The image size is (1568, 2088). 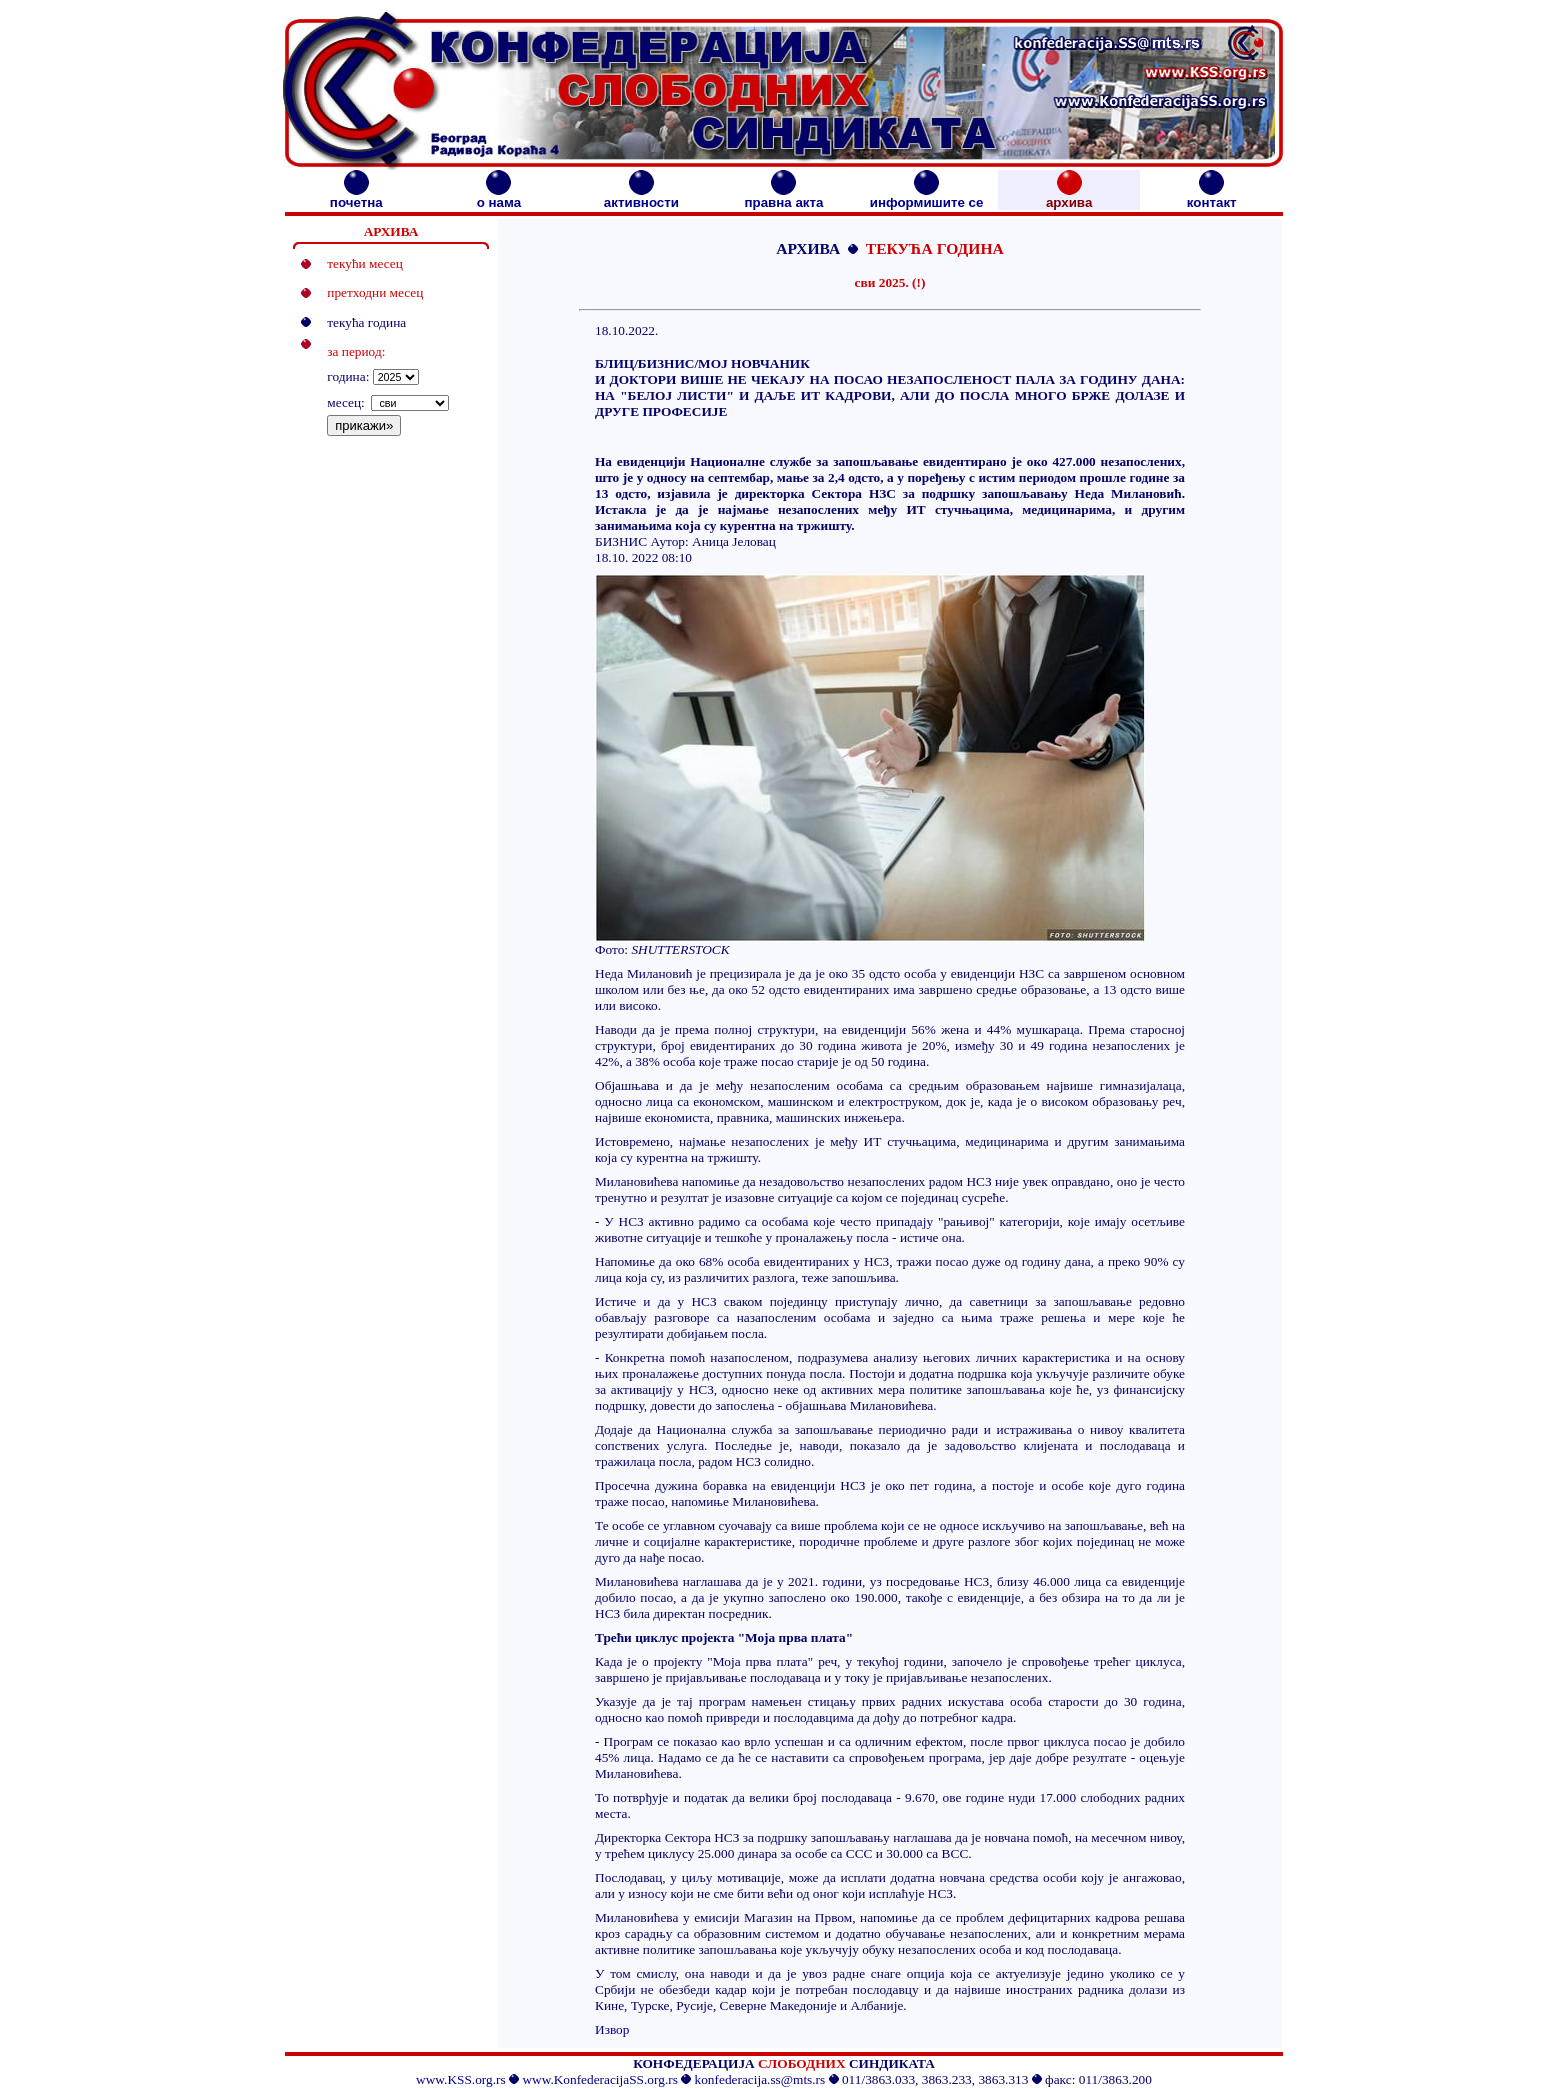 I want to click on контакт, so click(x=1212, y=196).